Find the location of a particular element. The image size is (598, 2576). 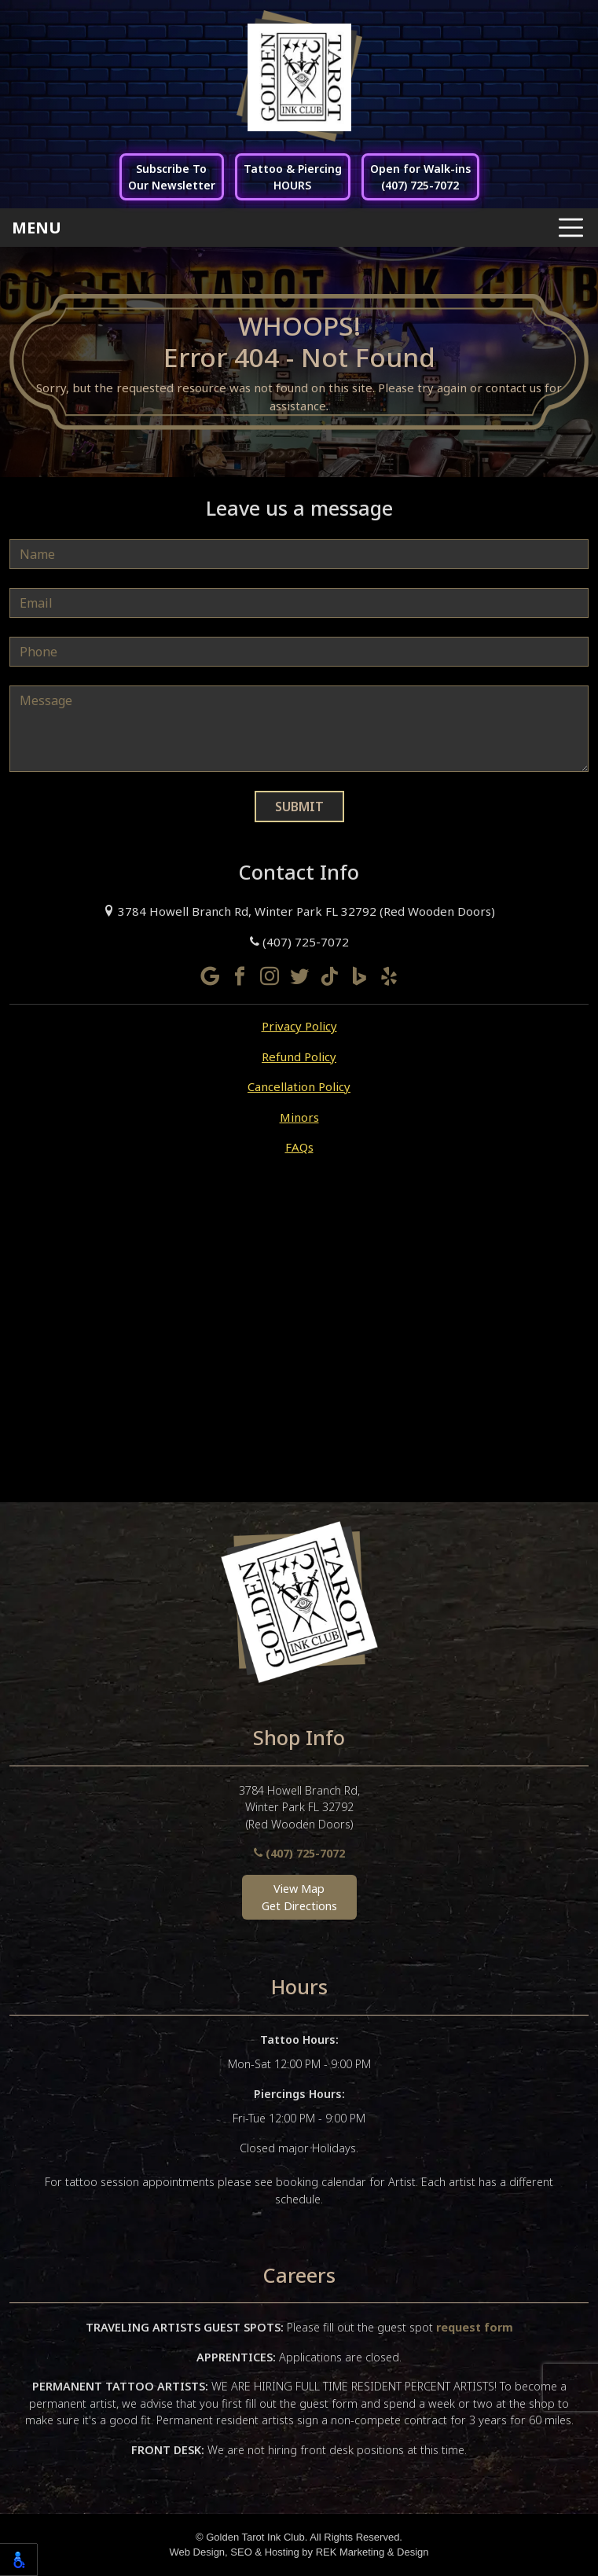

(407) 725-7072 is located at coordinates (299, 942).